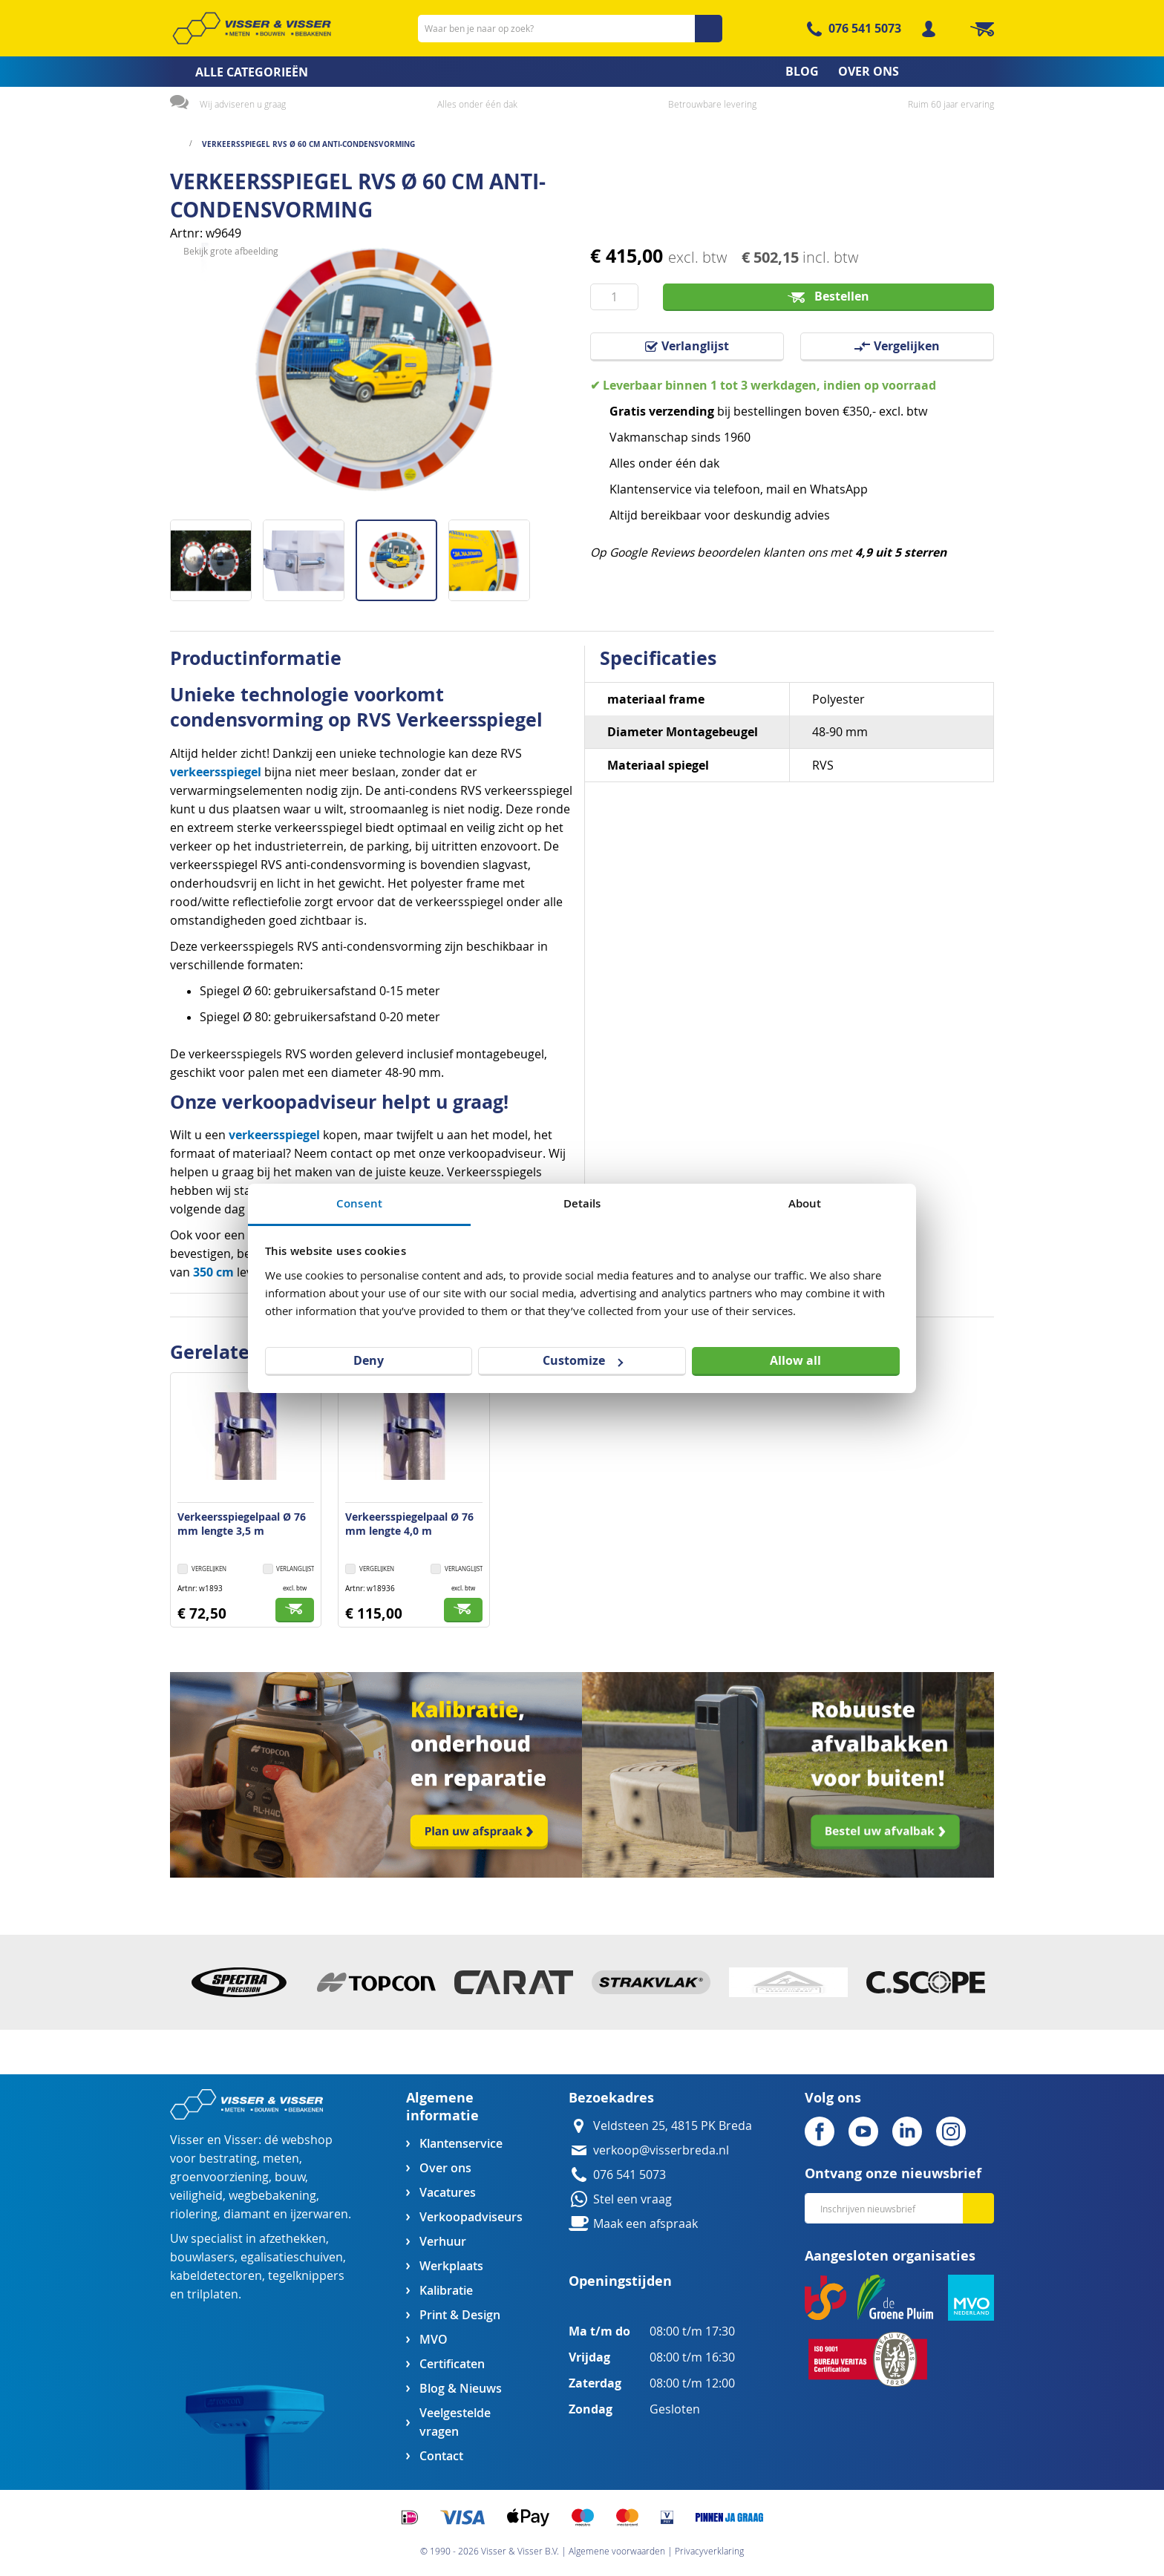 The width and height of the screenshot is (1164, 2576). I want to click on [button], so click(216, 554).